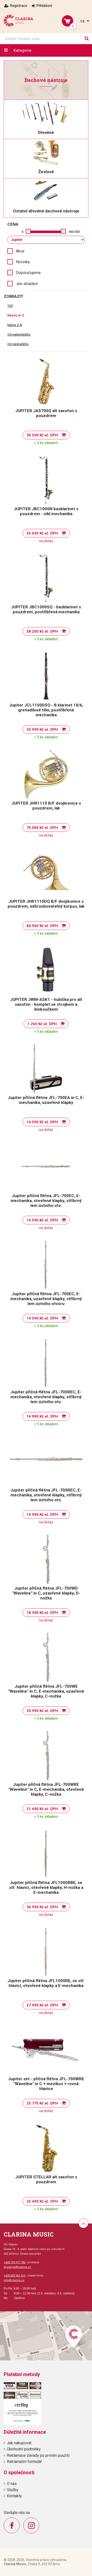  What do you see at coordinates (46, 2083) in the screenshot?
I see `Jupiter set - příčná flétna JFL-700WRE "Waveline" in C + mezikus + rovná hlavice` at bounding box center [46, 2083].